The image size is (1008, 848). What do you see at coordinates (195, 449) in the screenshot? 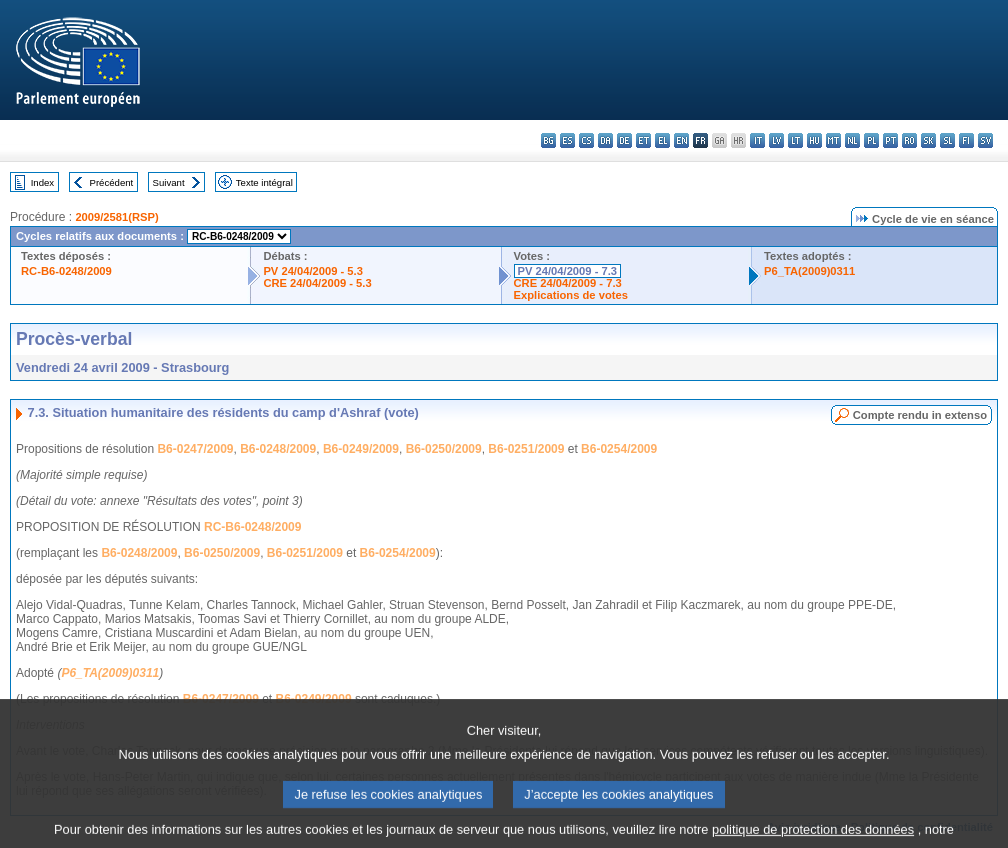
I see `B6-0247/2009` at bounding box center [195, 449].